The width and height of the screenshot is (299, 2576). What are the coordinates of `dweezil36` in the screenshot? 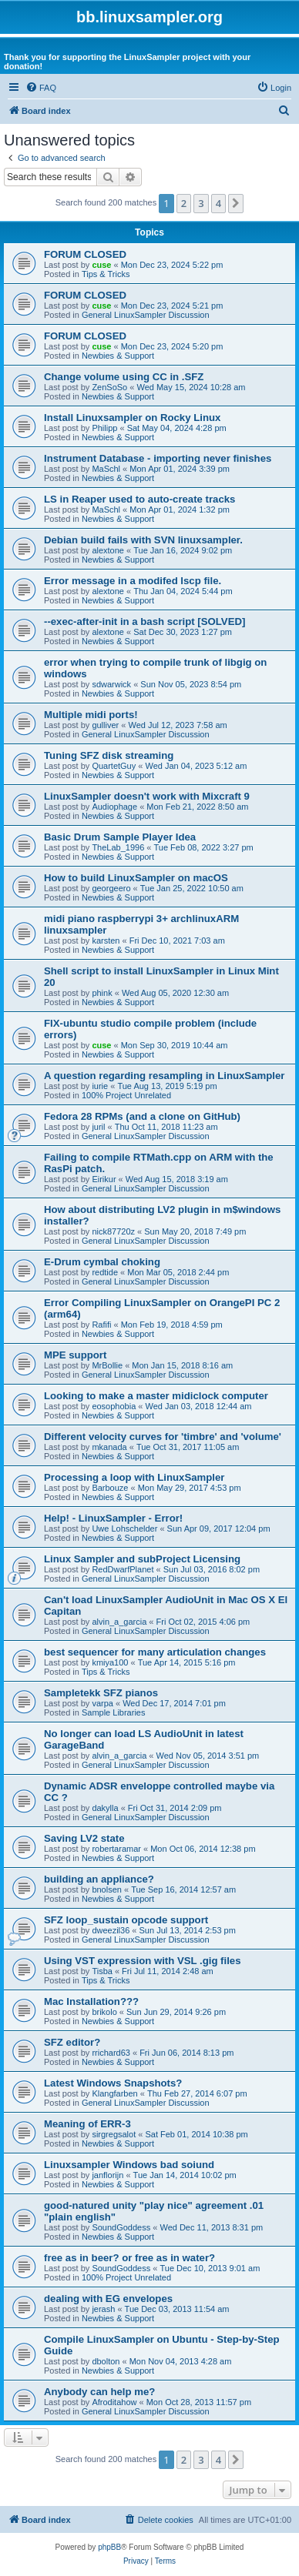 It's located at (110, 1930).